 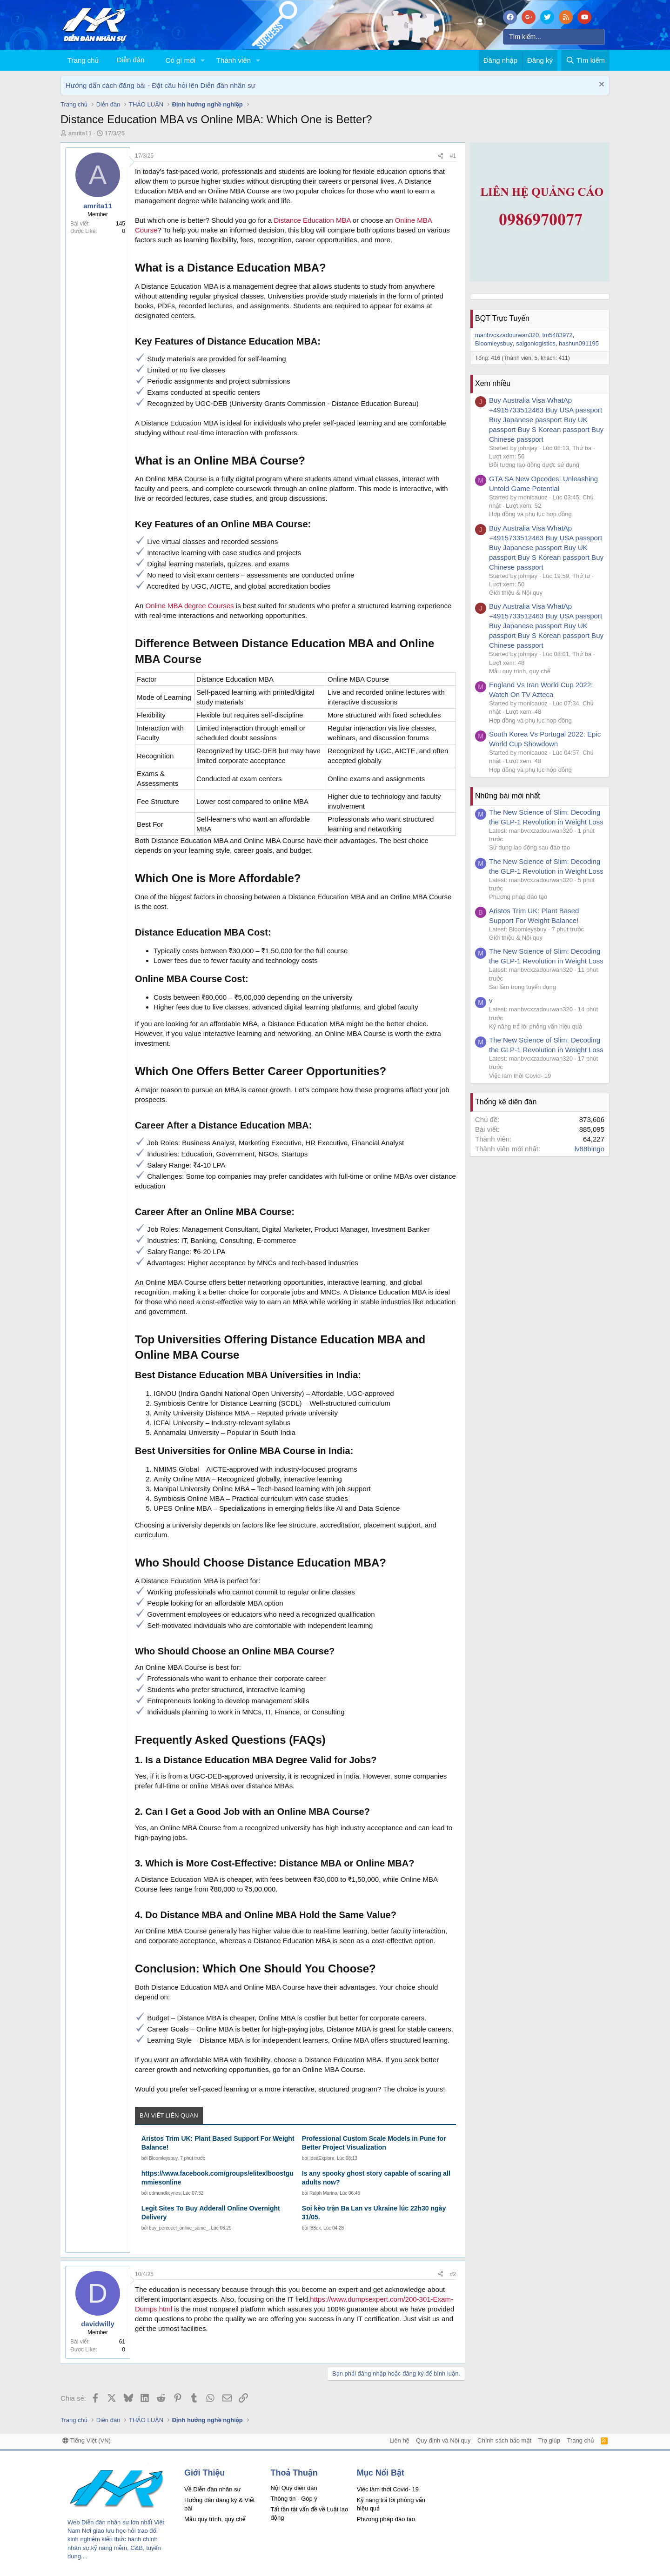 I want to click on Chính sách bảo mật, so click(x=504, y=2440).